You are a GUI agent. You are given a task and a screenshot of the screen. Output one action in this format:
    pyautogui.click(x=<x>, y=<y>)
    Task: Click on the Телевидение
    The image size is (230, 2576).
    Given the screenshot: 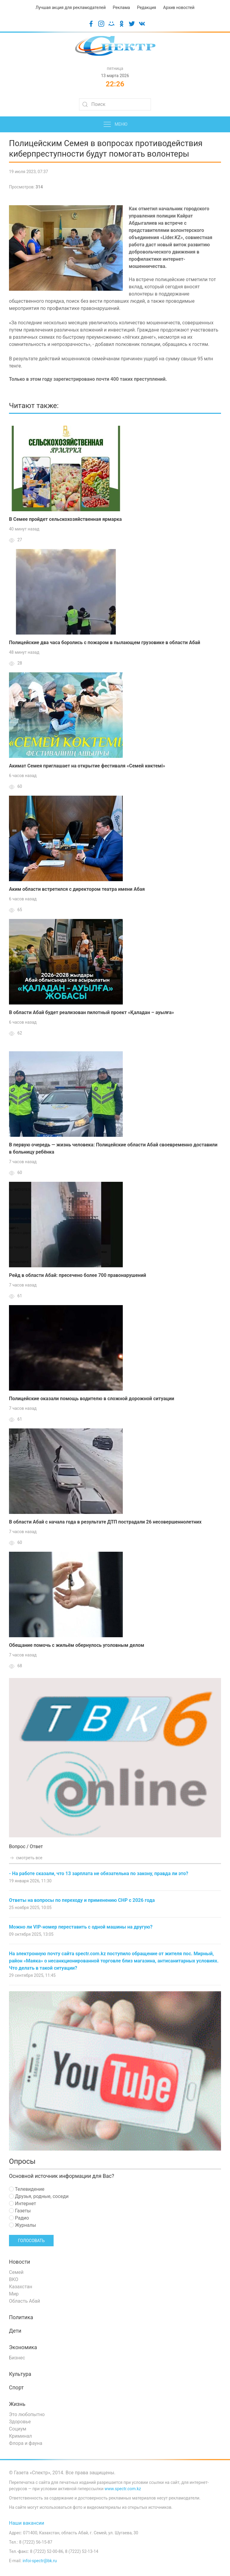 What is the action you would take?
    pyautogui.click(x=26, y=2189)
    